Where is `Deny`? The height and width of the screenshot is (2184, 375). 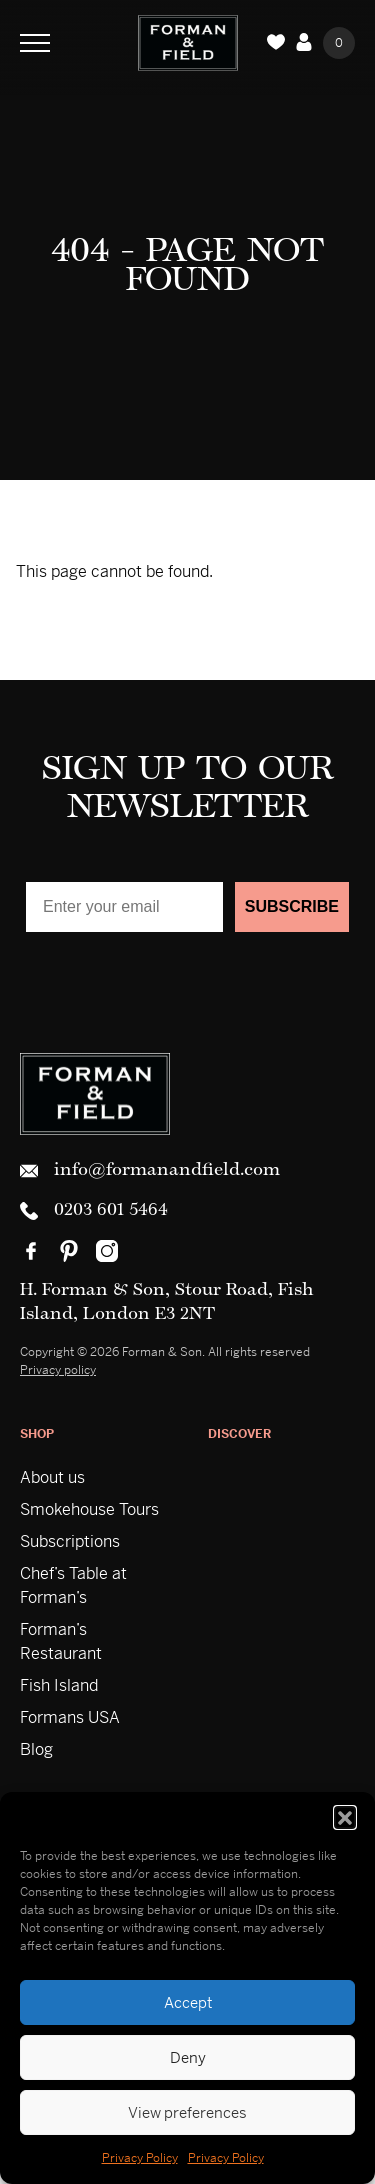 Deny is located at coordinates (188, 2057).